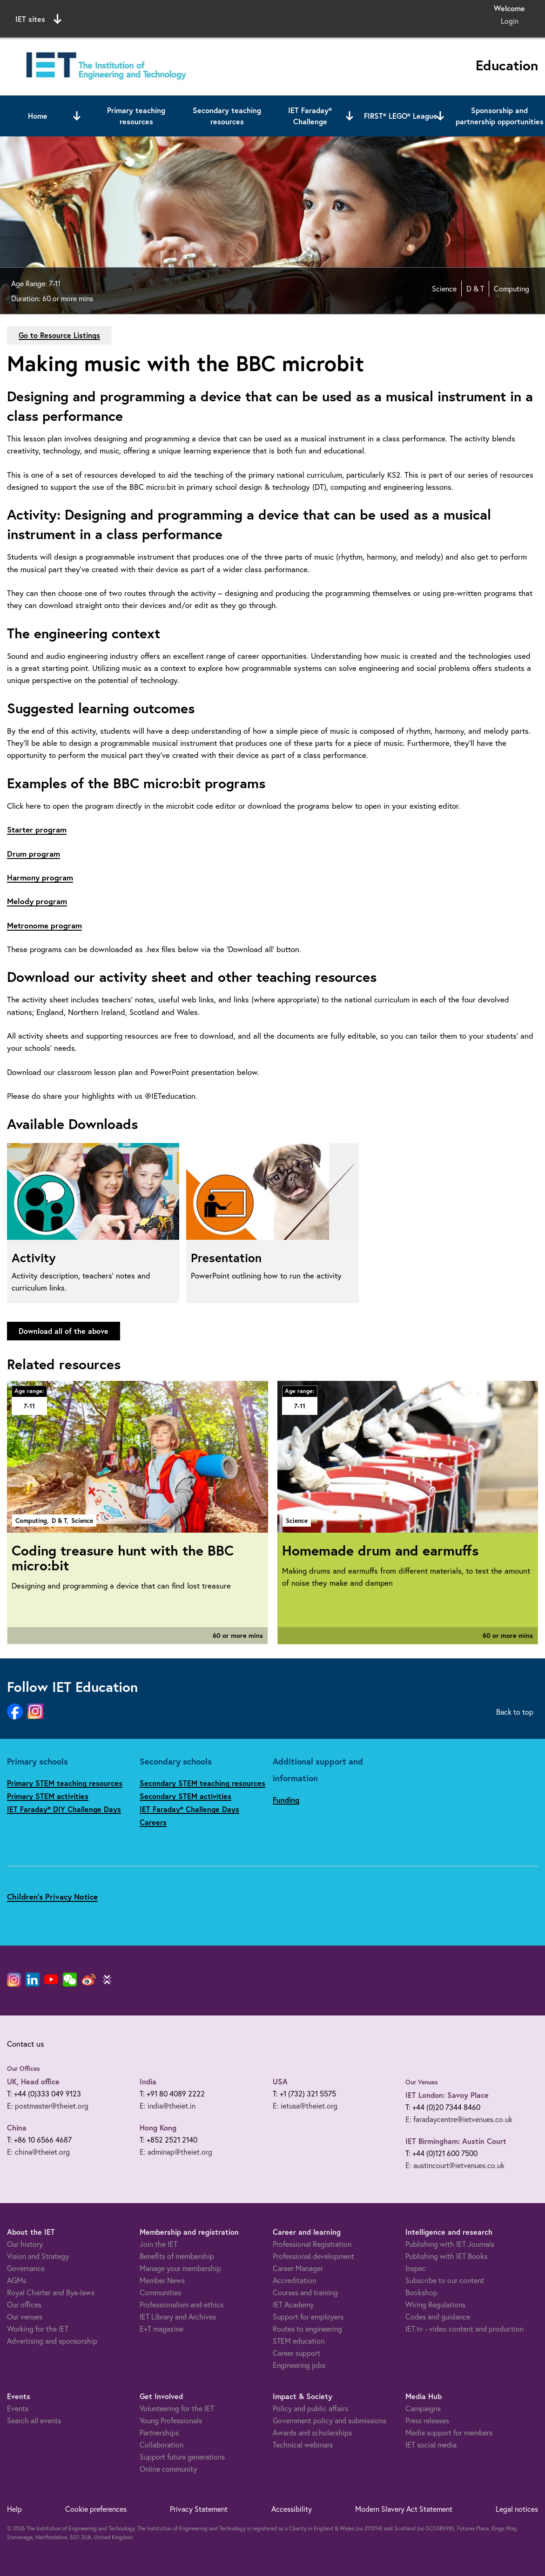 The width and height of the screenshot is (545, 2576). Describe the element at coordinates (52, 1896) in the screenshot. I see `Children's Privacy Notice` at that location.